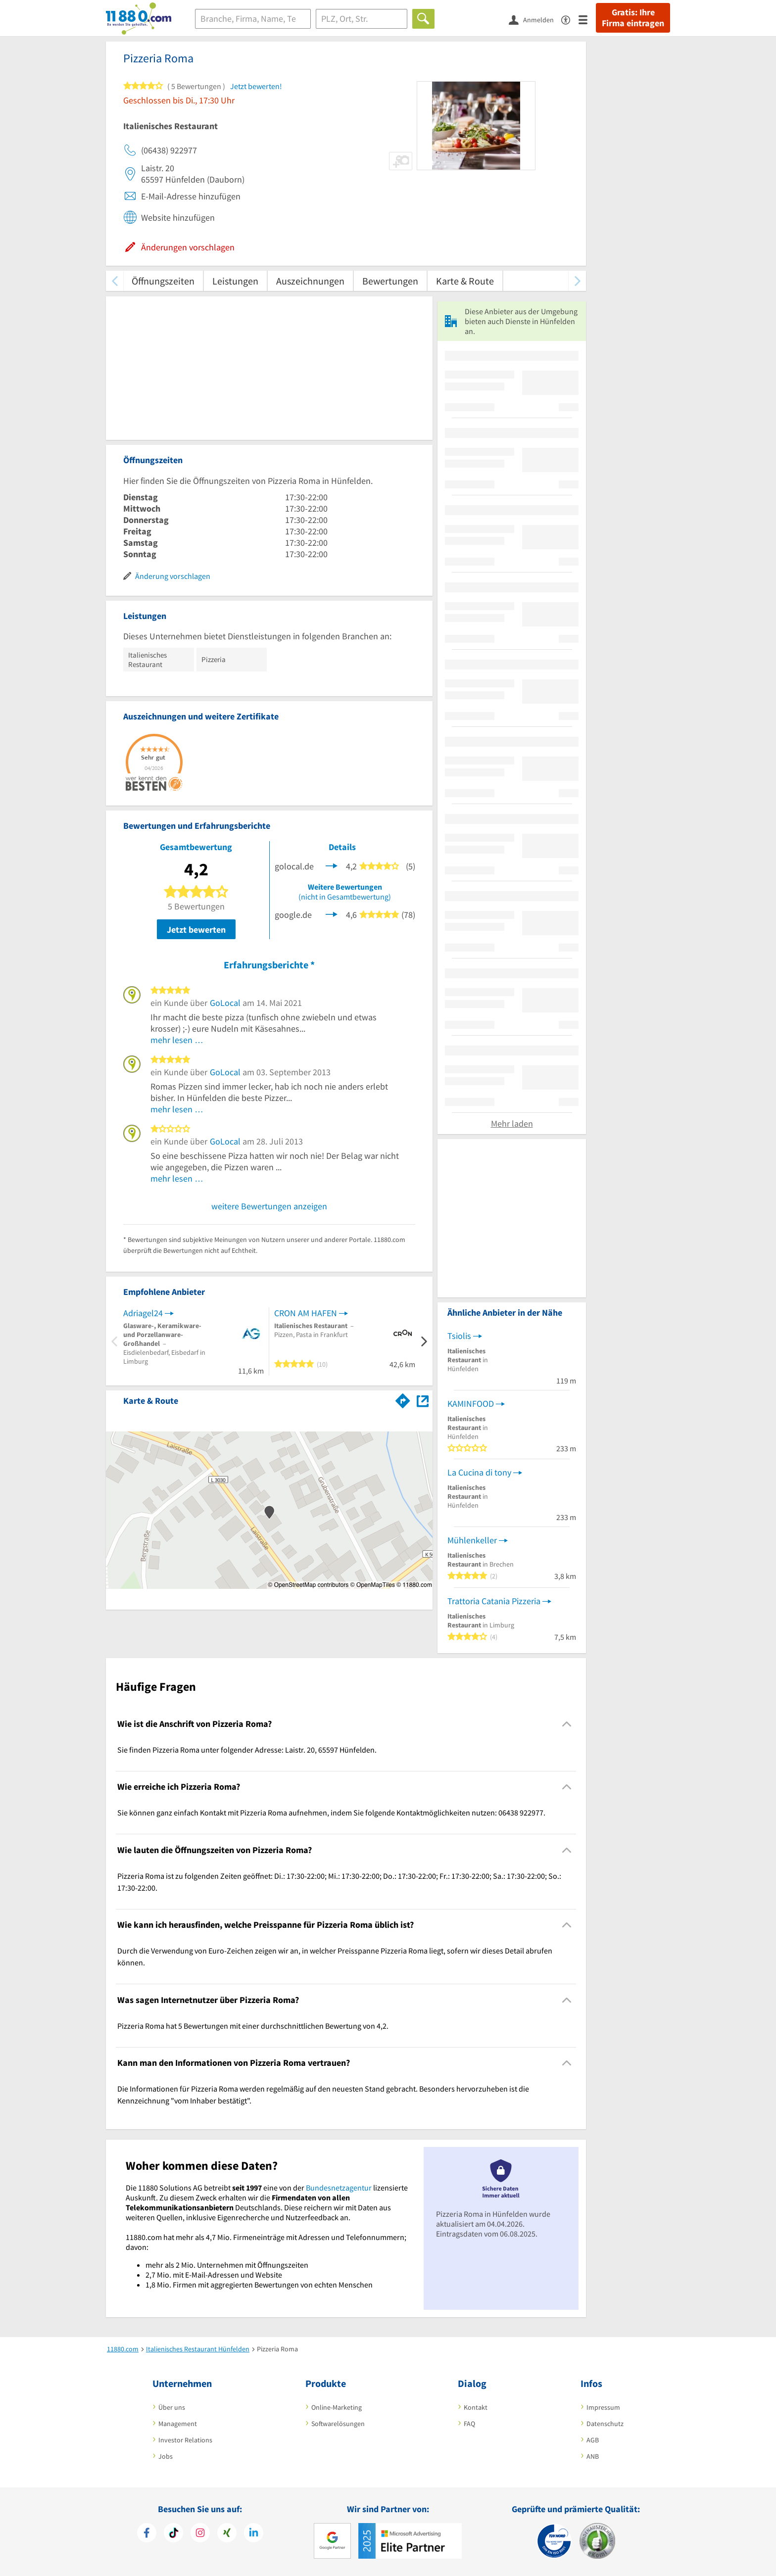 The height and width of the screenshot is (2576, 776). I want to click on Management, so click(177, 2423).